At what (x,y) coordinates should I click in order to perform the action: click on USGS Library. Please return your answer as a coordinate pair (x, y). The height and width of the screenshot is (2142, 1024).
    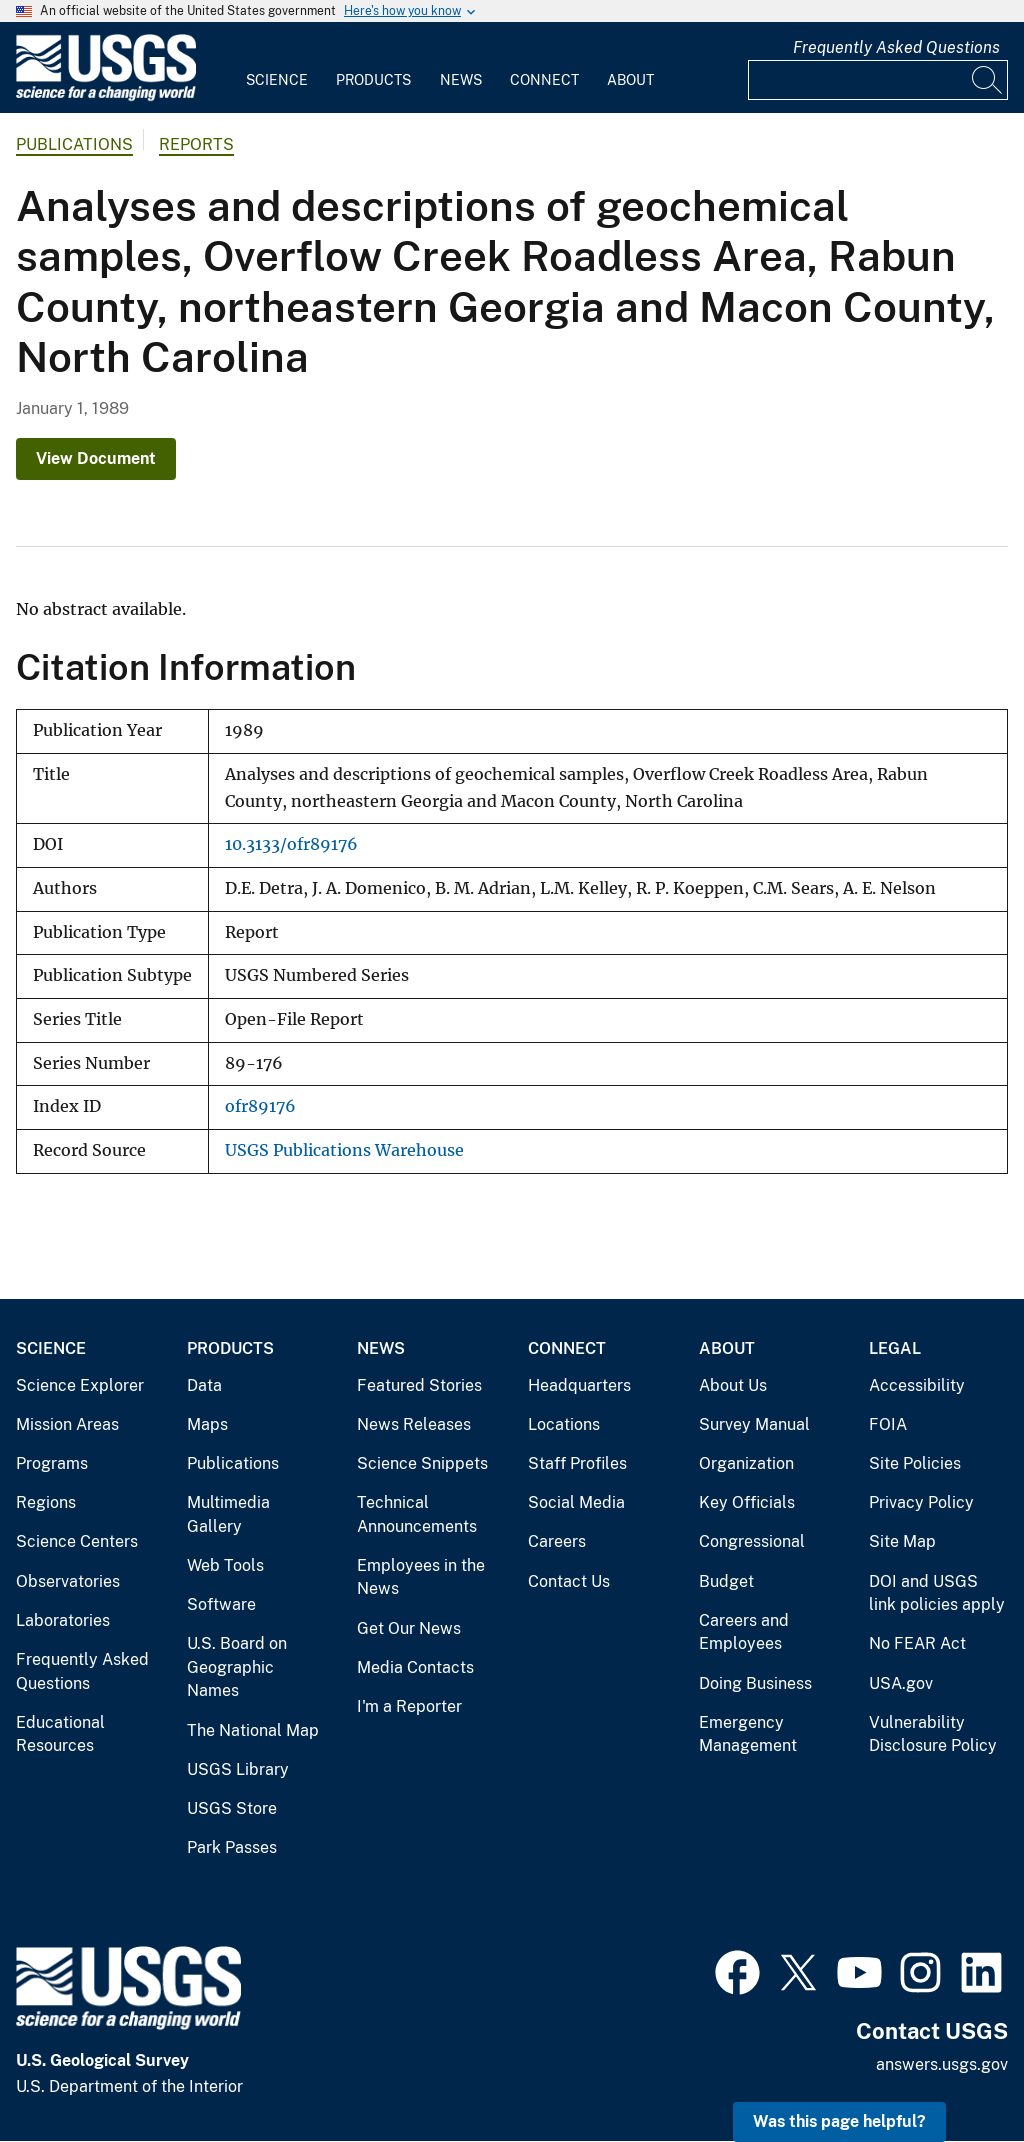
    Looking at the image, I should click on (238, 1769).